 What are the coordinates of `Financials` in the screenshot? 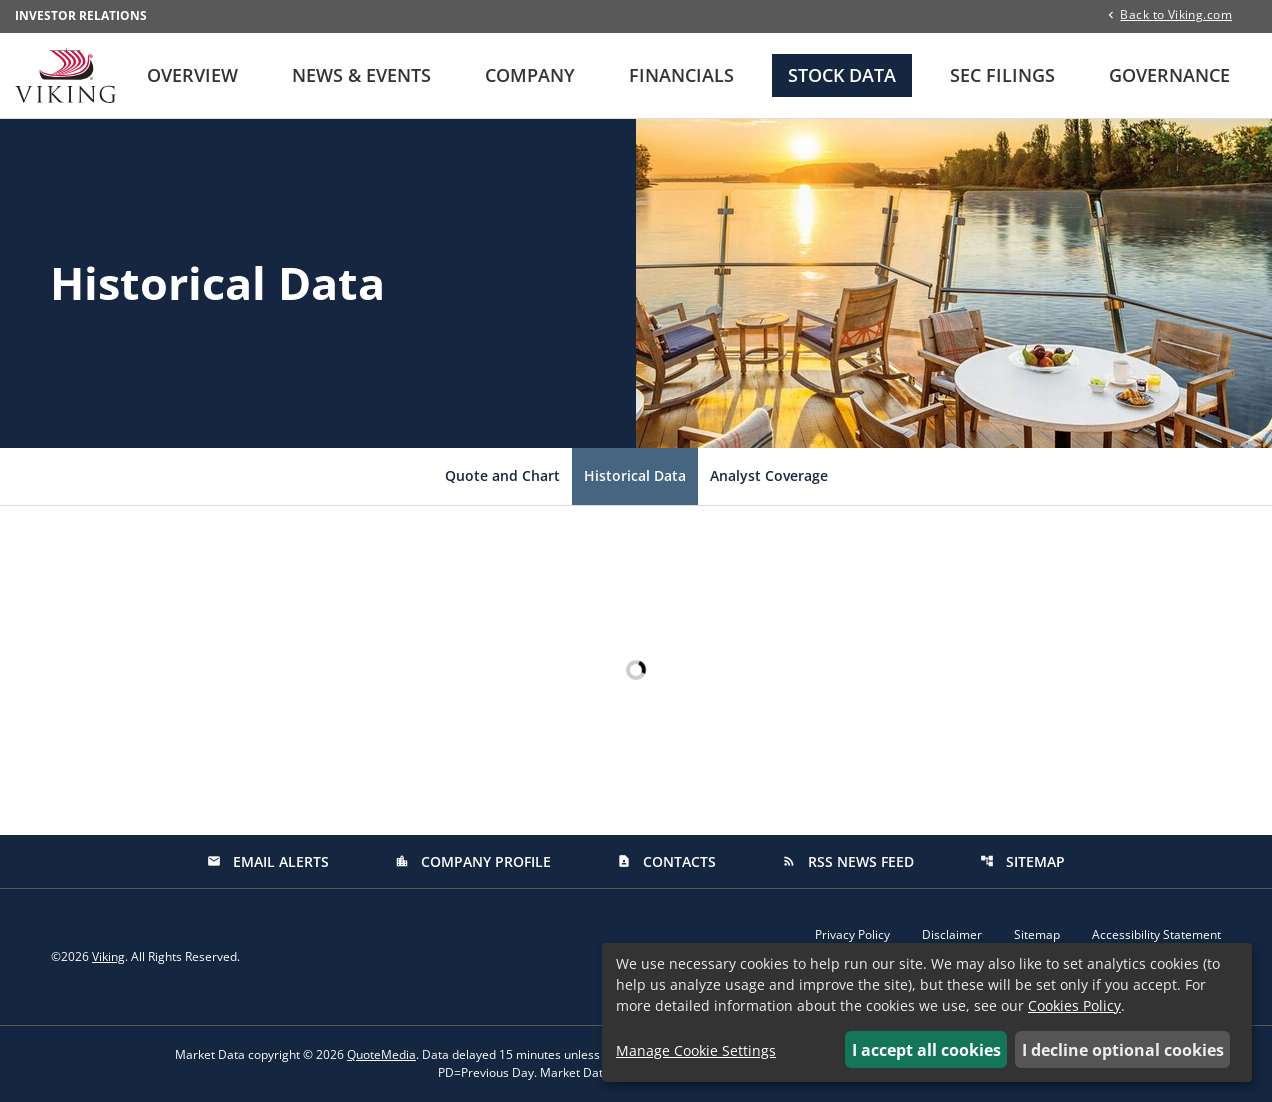 It's located at (681, 75).